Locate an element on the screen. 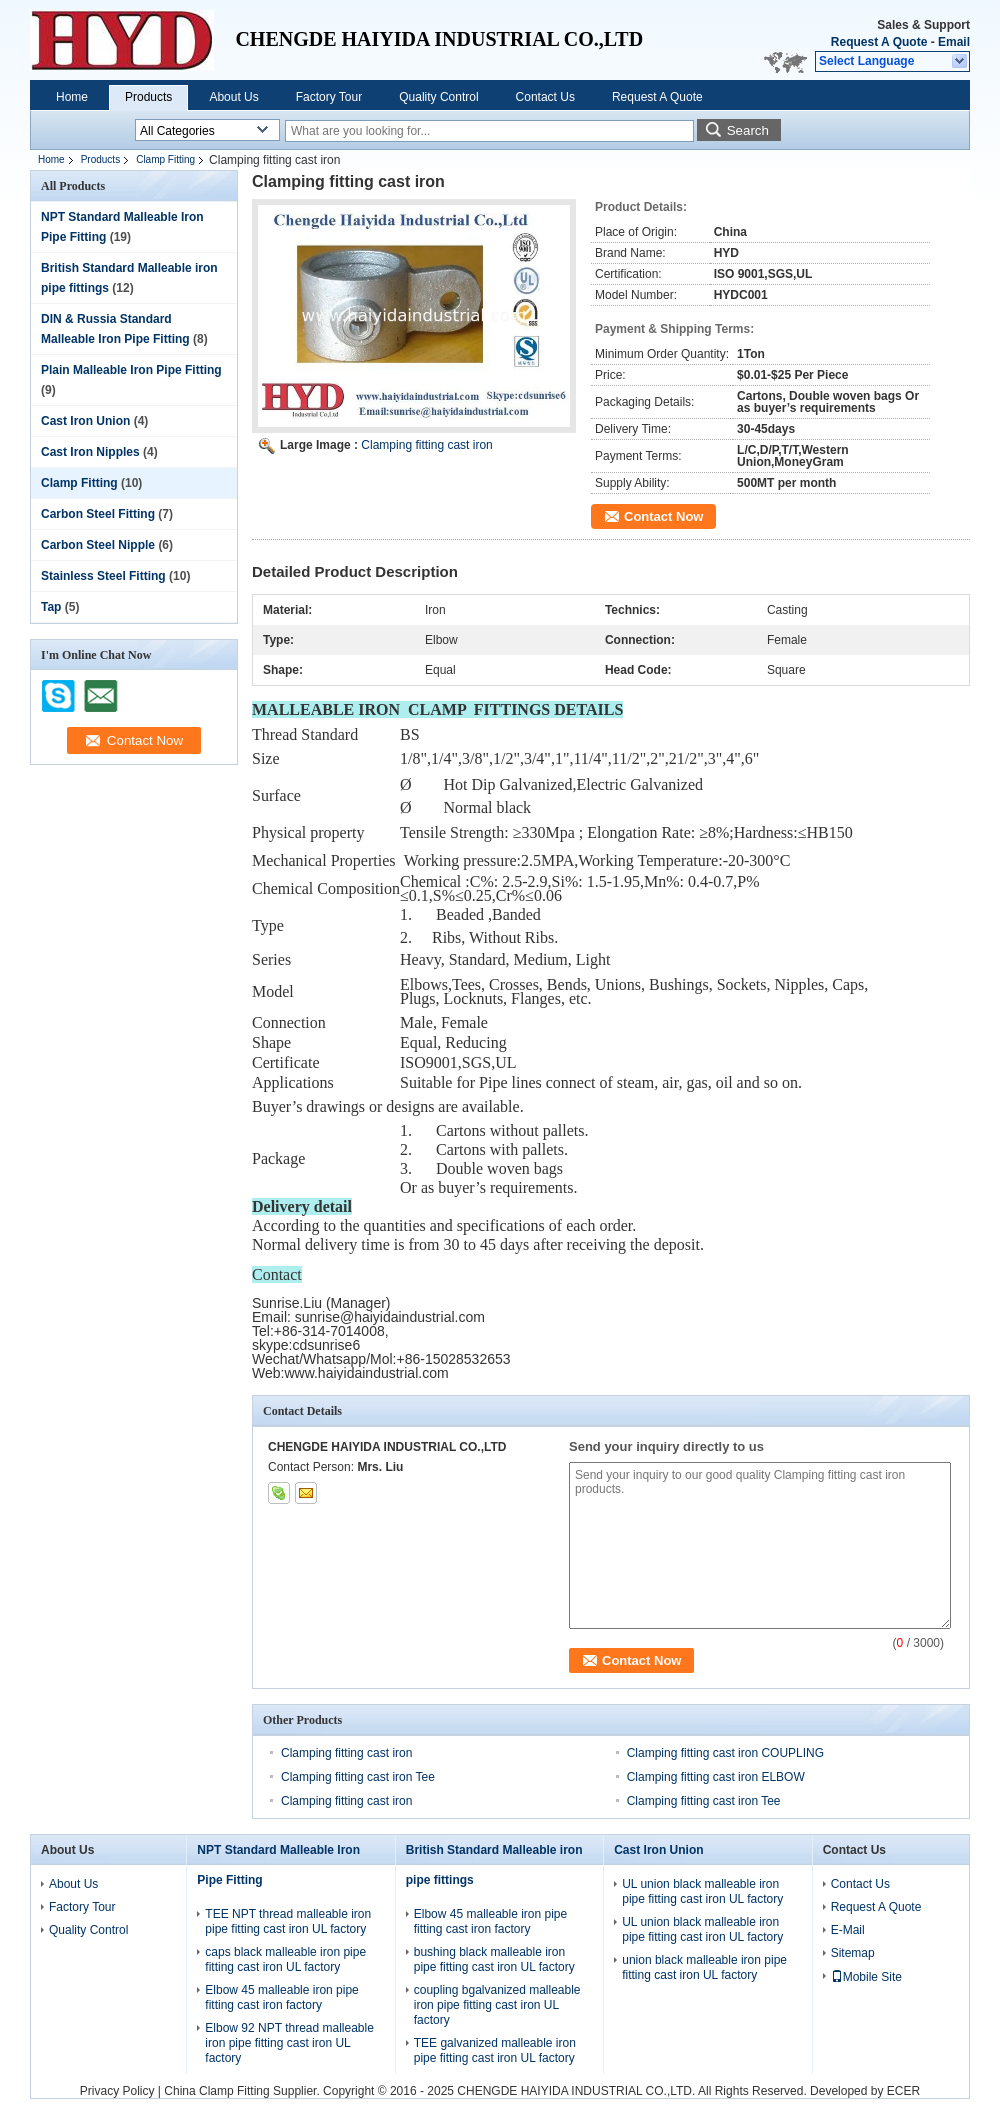  Home is located at coordinates (72, 97).